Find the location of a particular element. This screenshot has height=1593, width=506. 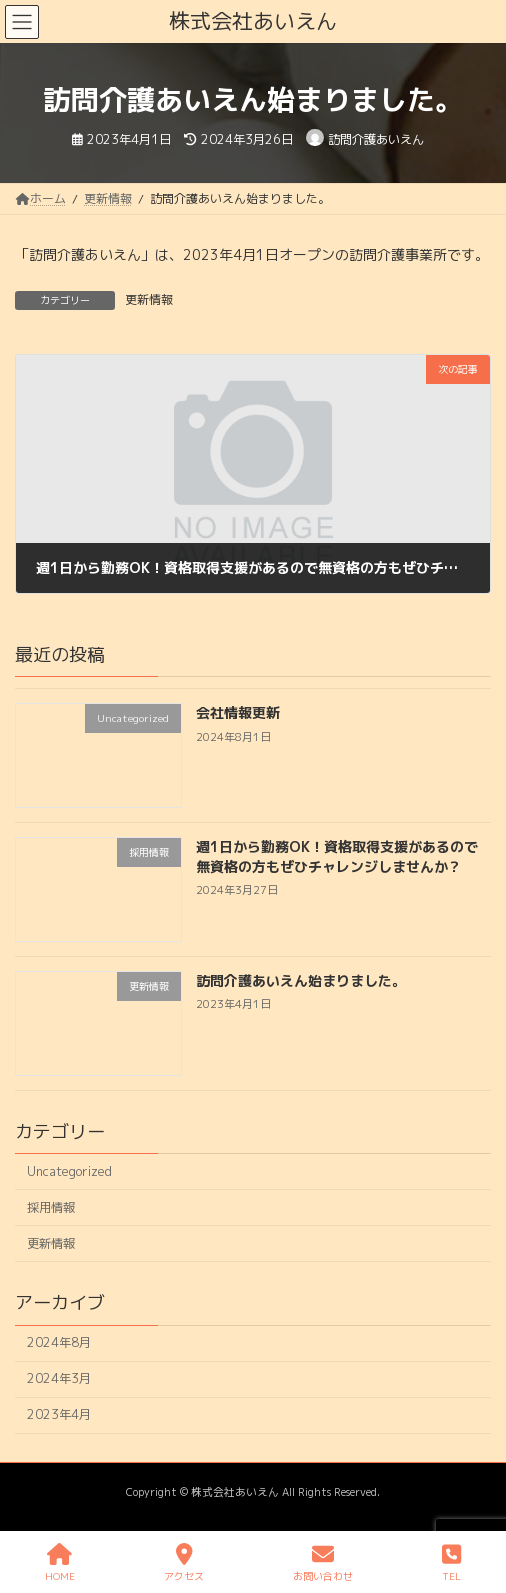

アクセス is located at coordinates (184, 1562).